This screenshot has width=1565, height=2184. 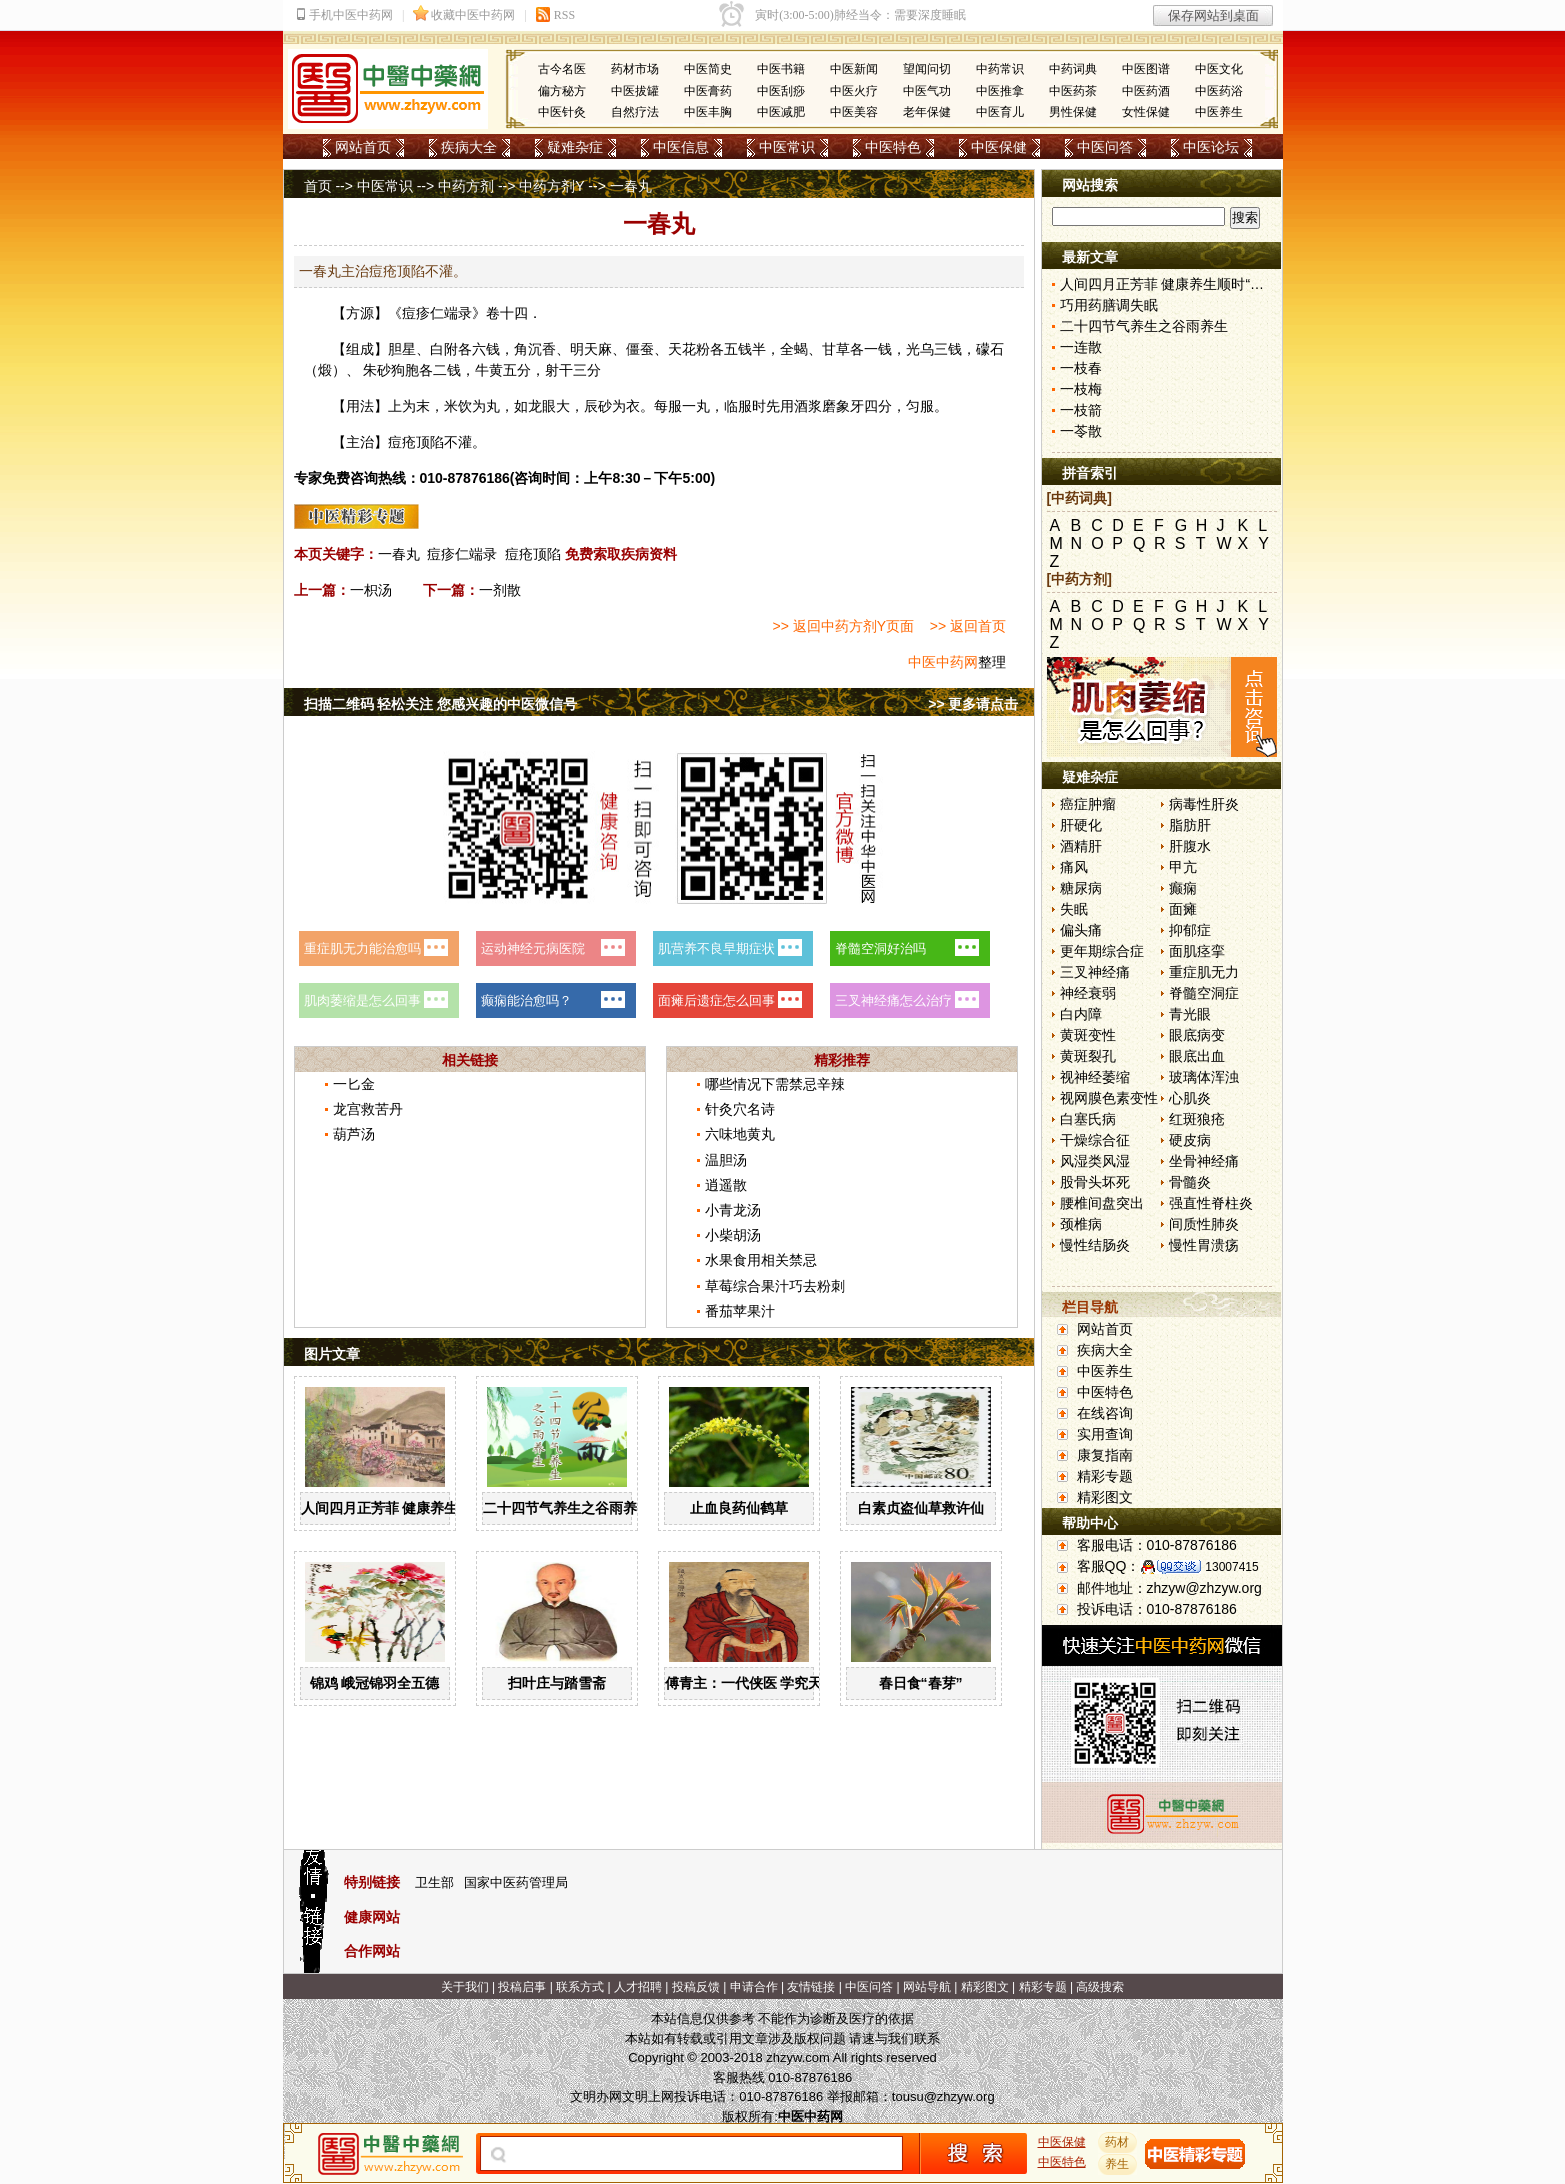 I want to click on 网站首页, so click(x=363, y=147).